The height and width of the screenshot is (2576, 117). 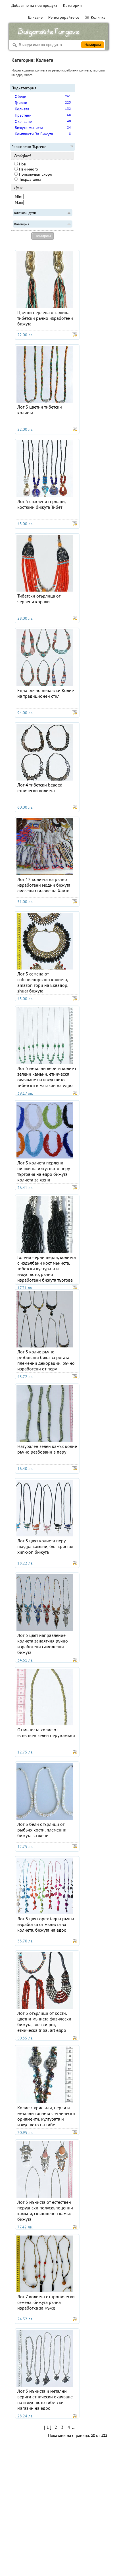 What do you see at coordinates (95, 17) in the screenshot?
I see `Количка` at bounding box center [95, 17].